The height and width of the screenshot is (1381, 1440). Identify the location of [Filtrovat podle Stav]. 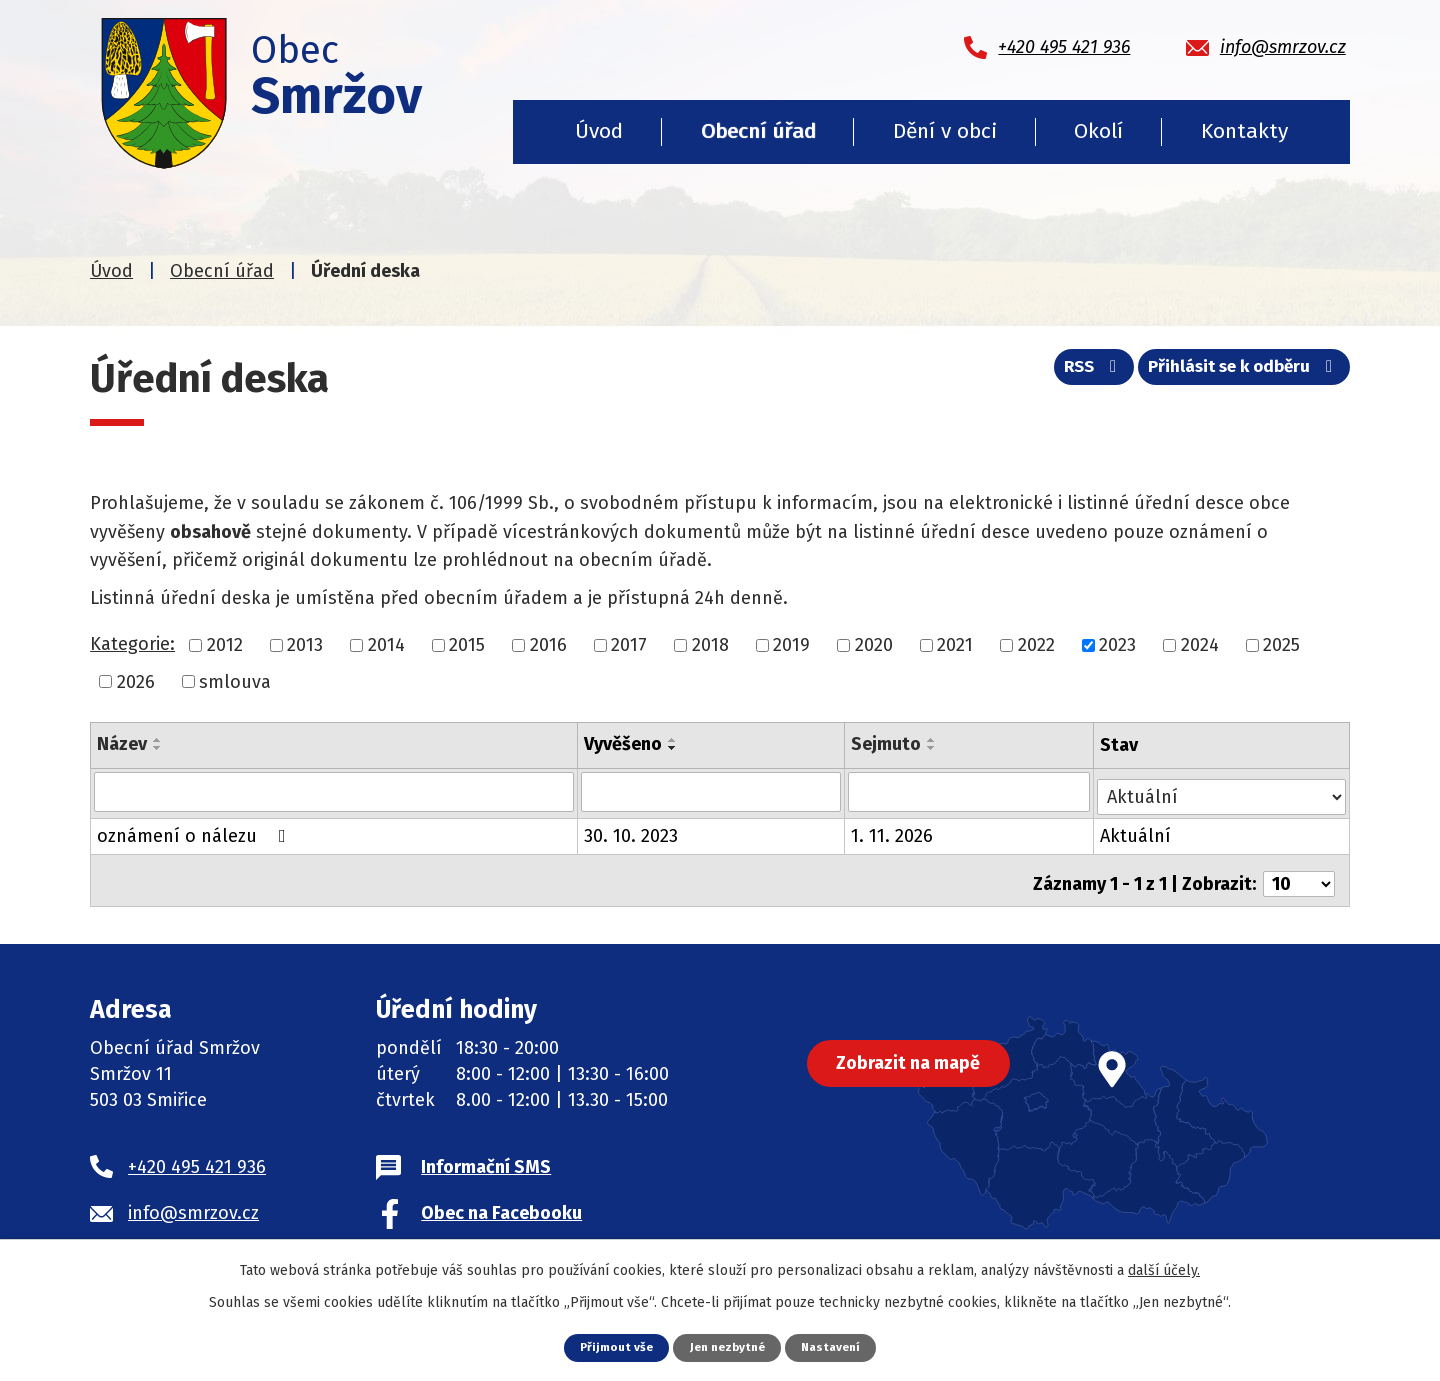
(1222, 789).